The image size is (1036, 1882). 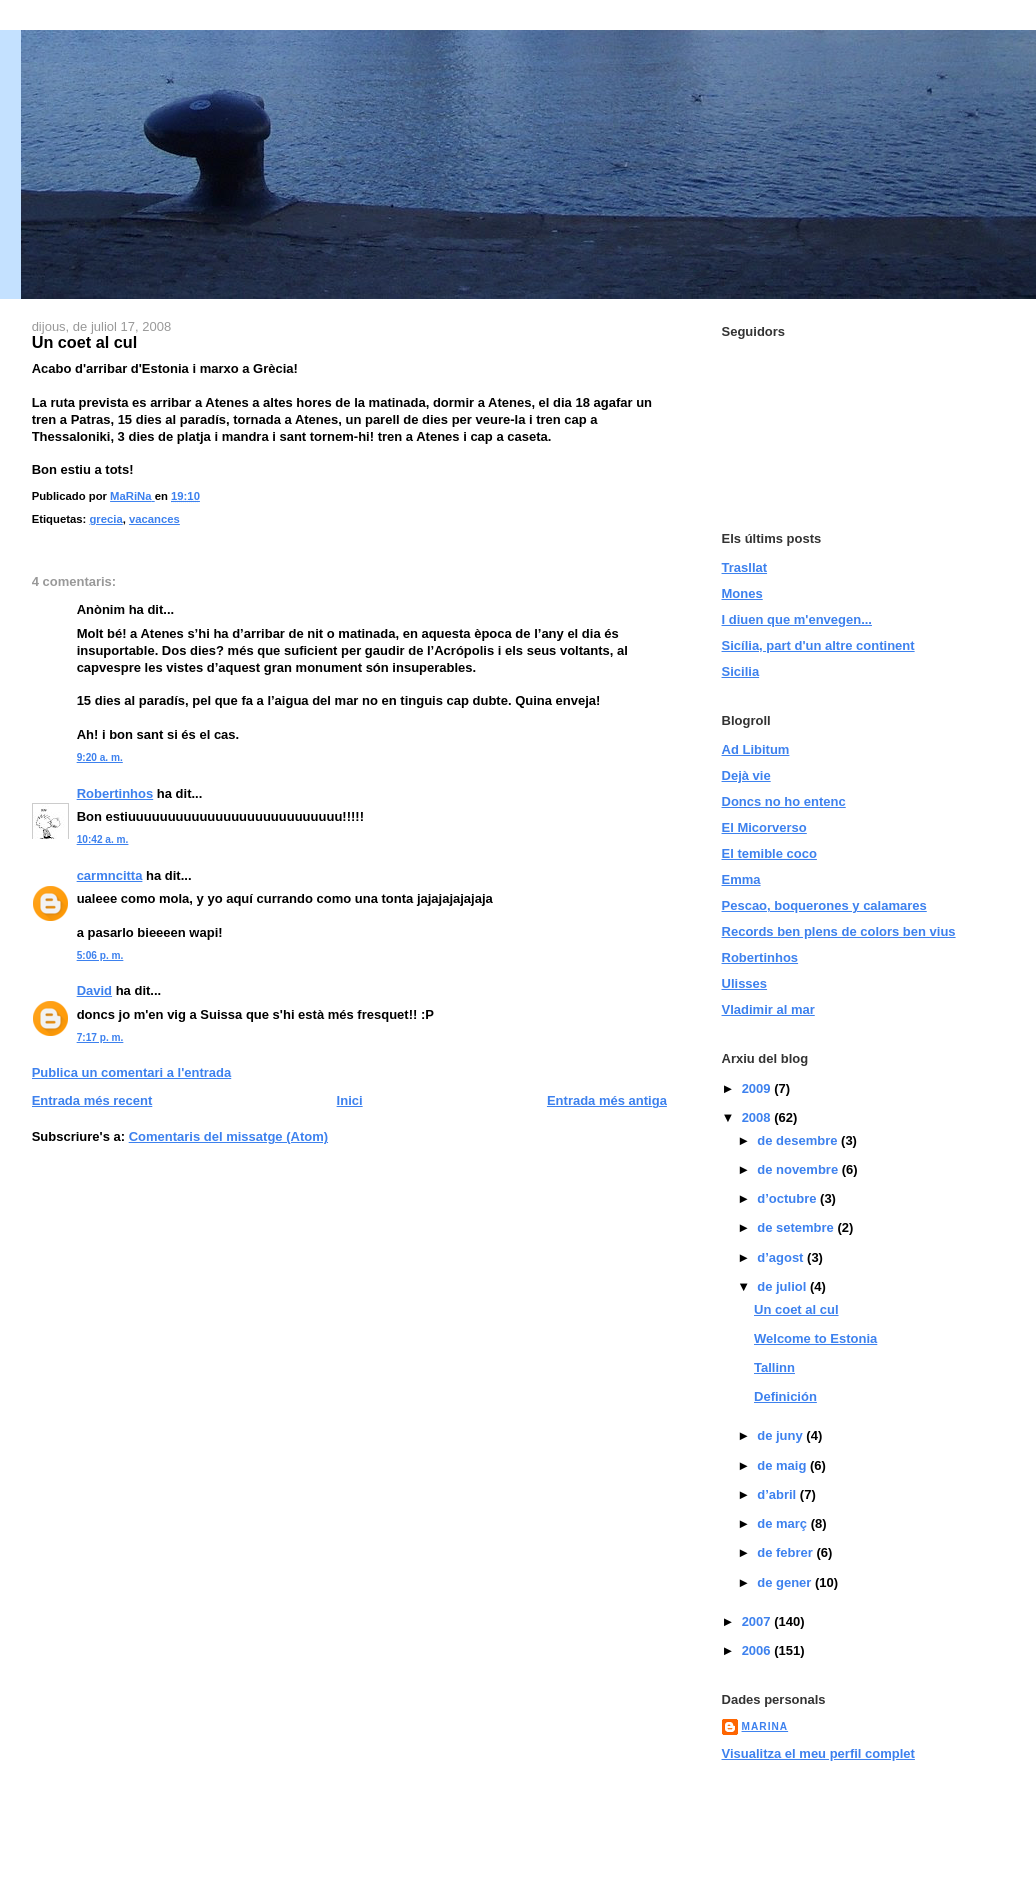 I want to click on d’abril, so click(x=778, y=1494).